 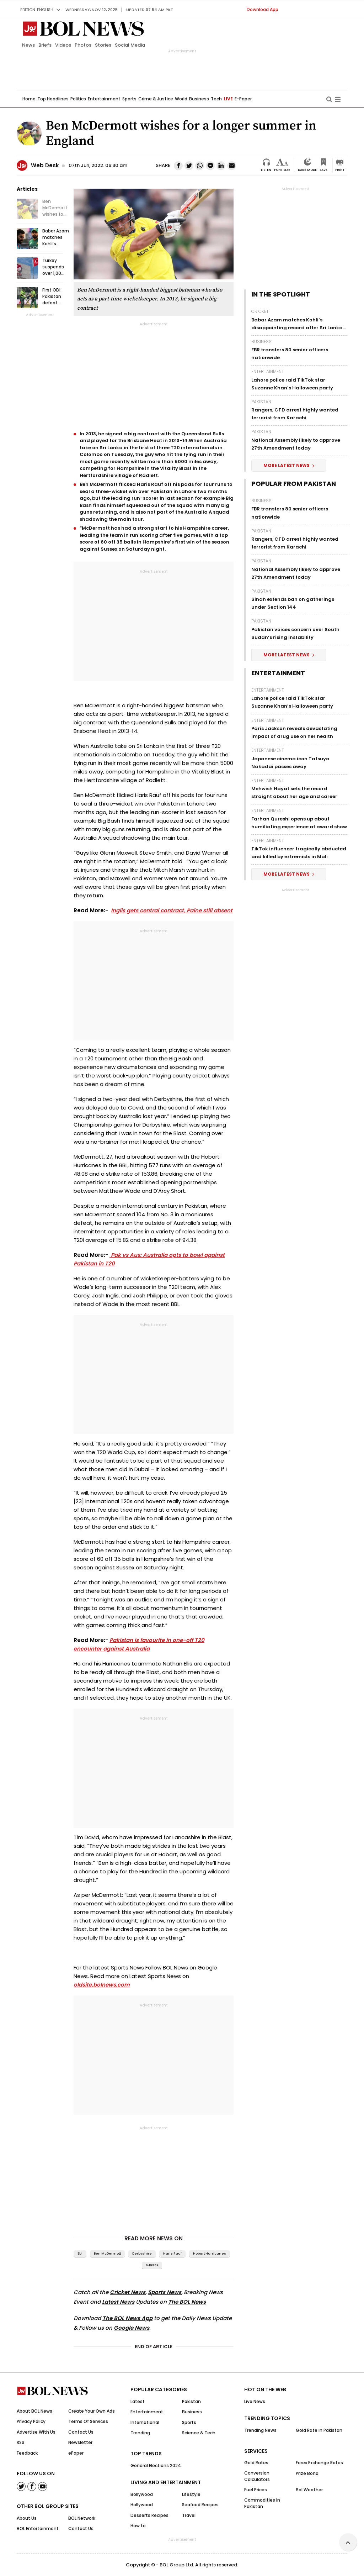 I want to click on Tech, so click(x=216, y=99).